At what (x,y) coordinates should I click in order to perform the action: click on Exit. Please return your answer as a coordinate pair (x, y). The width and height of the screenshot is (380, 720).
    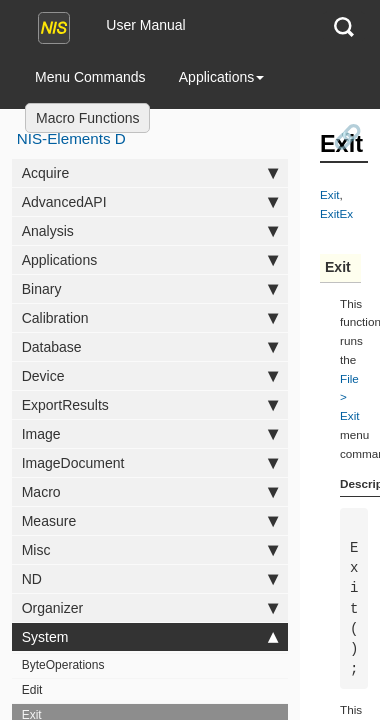
    Looking at the image, I should click on (330, 194).